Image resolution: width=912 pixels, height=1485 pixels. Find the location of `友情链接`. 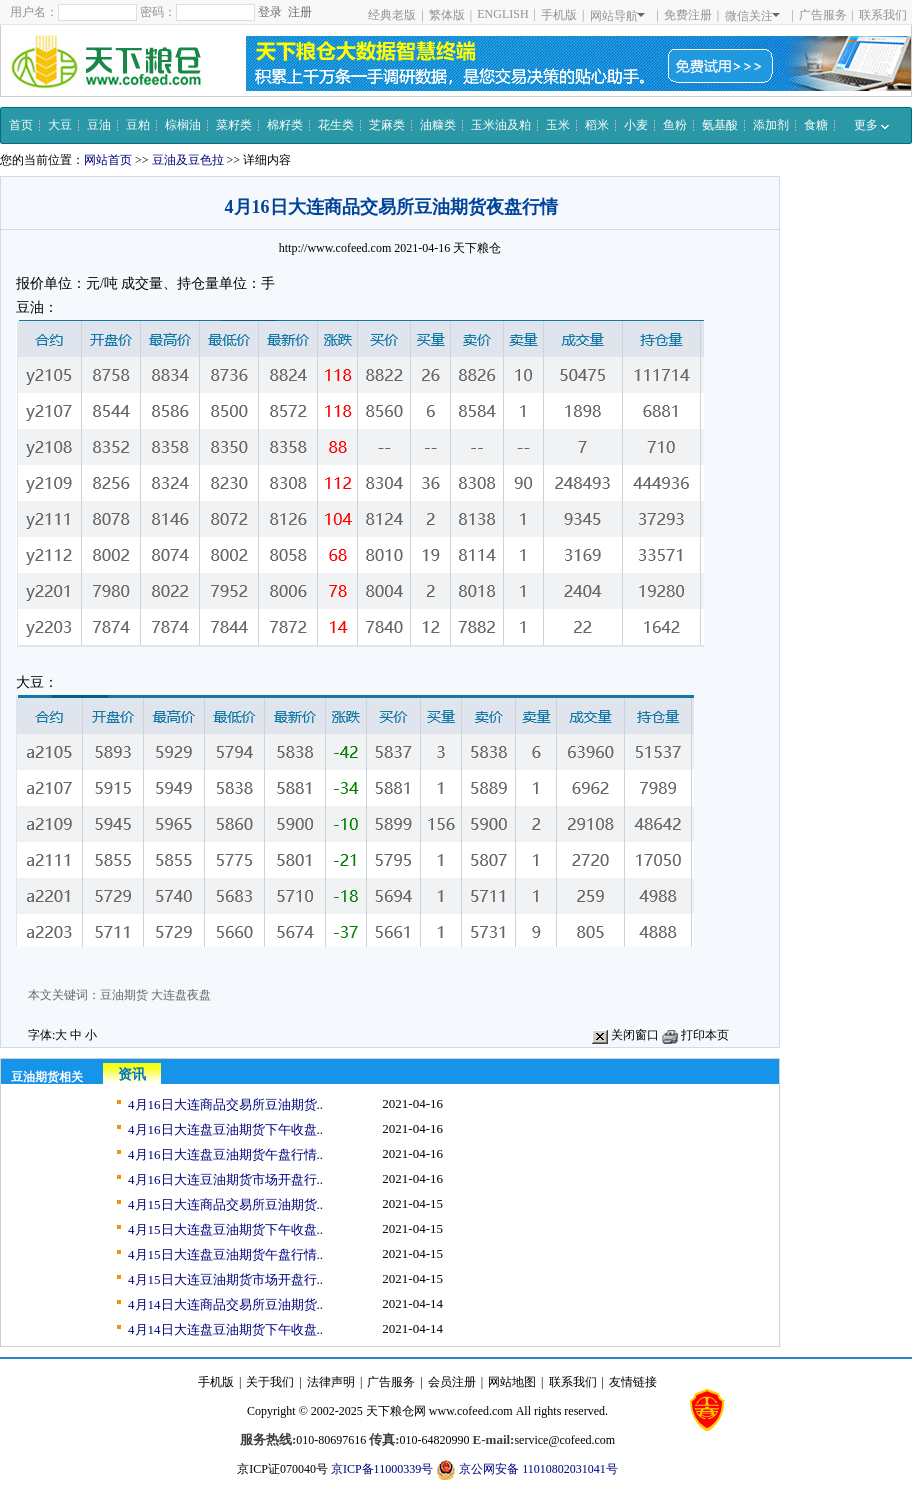

友情链接 is located at coordinates (633, 1382).